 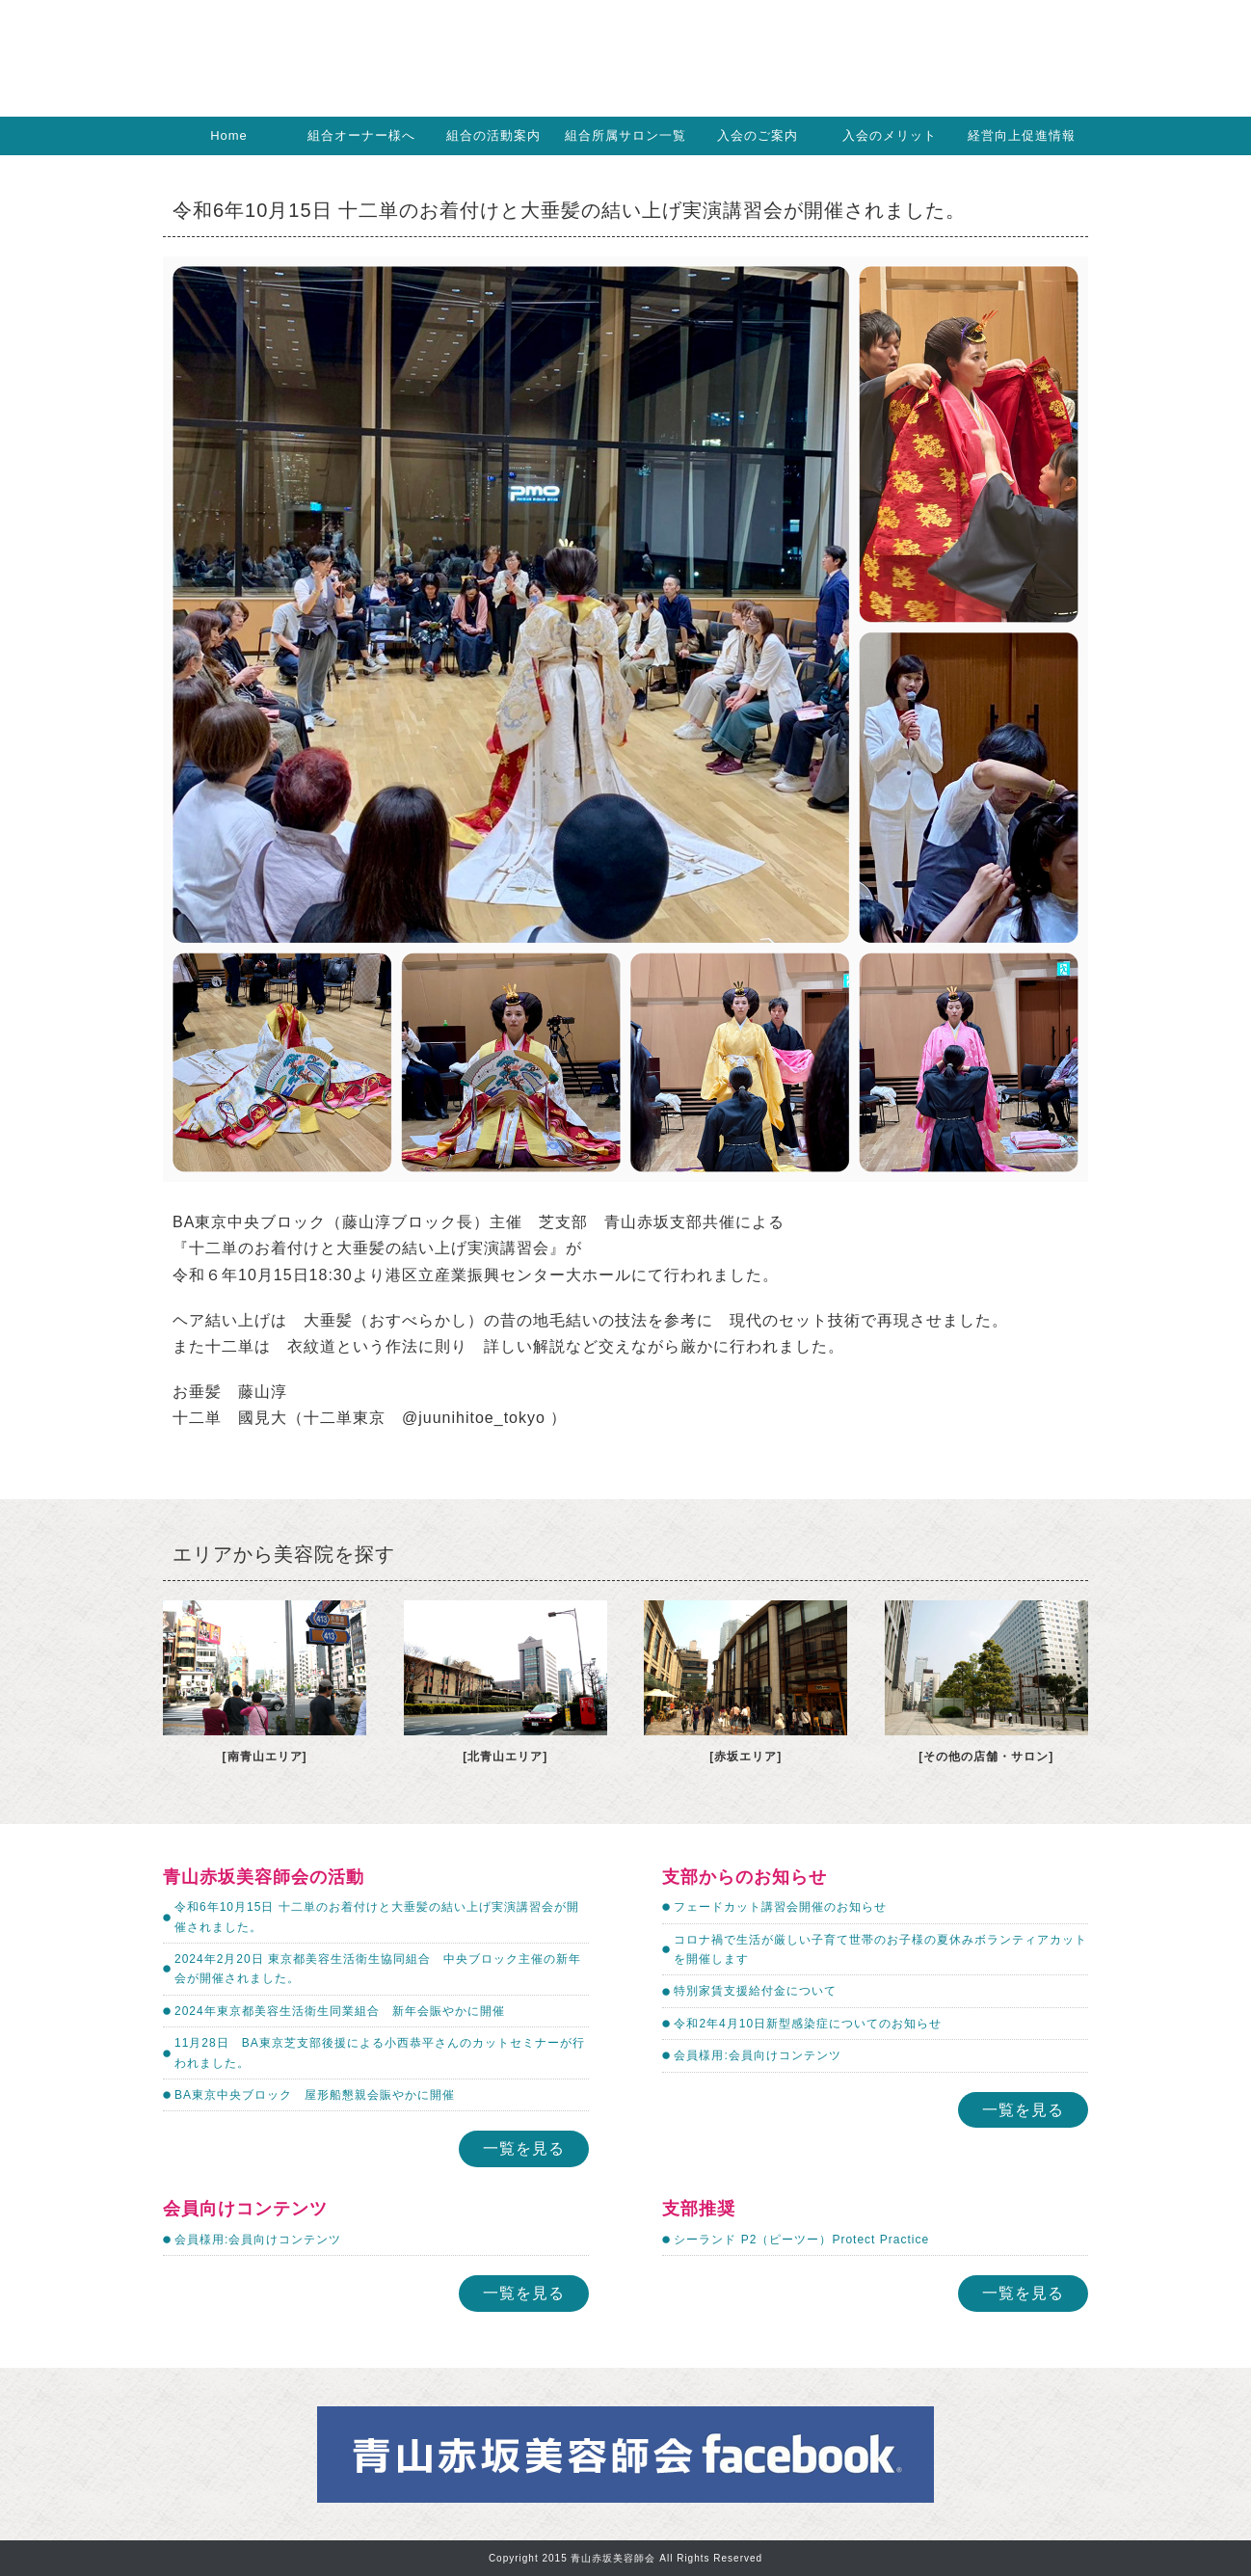 What do you see at coordinates (757, 135) in the screenshot?
I see `入会のご案内` at bounding box center [757, 135].